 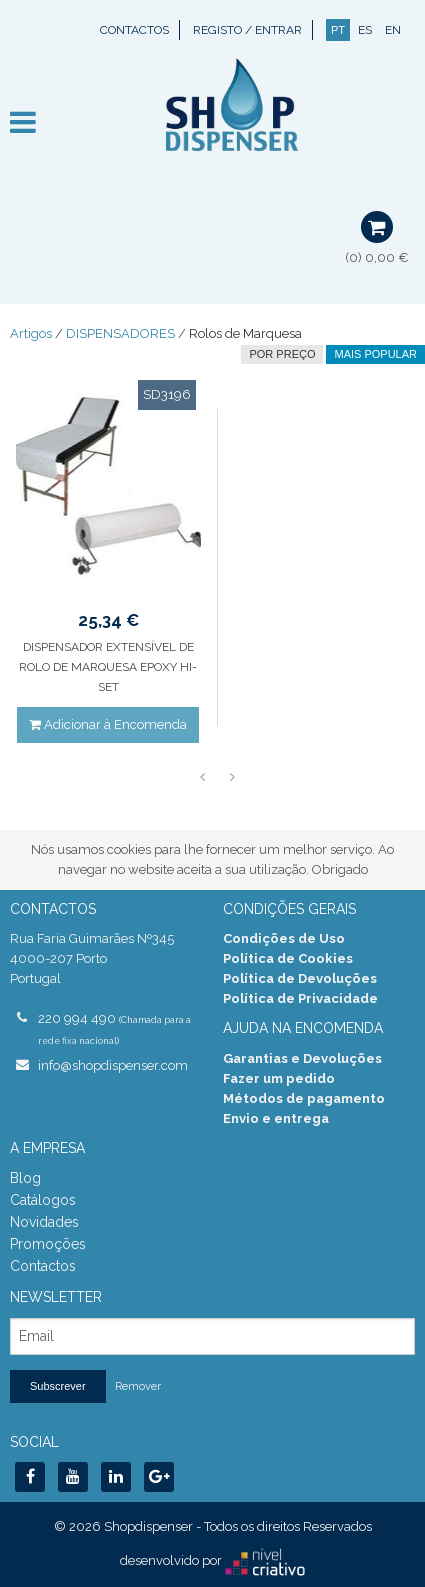 What do you see at coordinates (44, 1222) in the screenshot?
I see `Novidades` at bounding box center [44, 1222].